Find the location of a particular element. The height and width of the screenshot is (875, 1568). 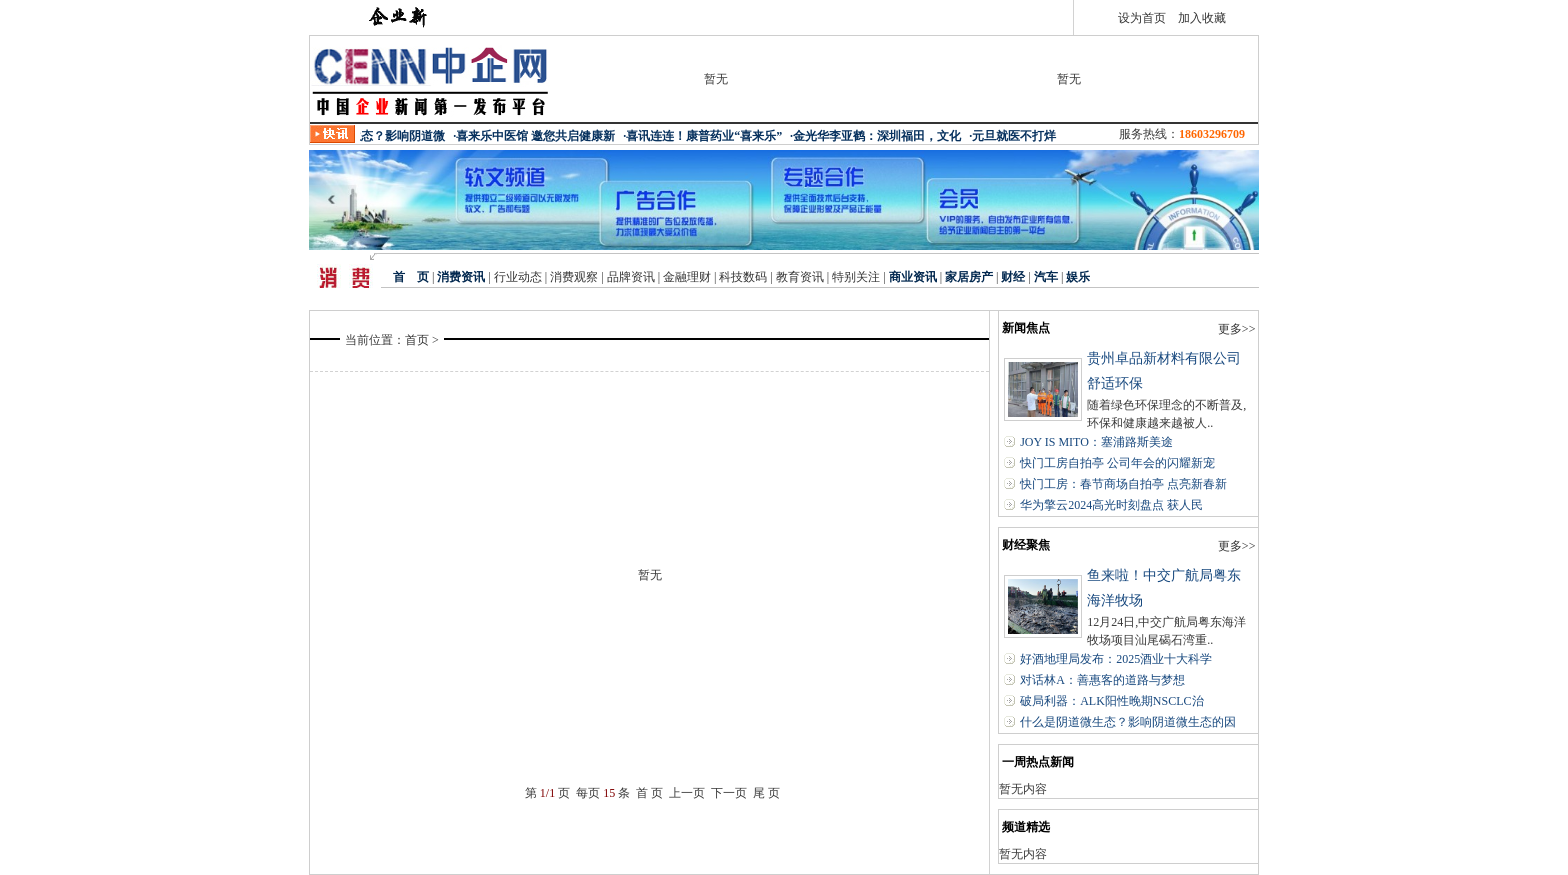

教育资讯 is located at coordinates (800, 277).